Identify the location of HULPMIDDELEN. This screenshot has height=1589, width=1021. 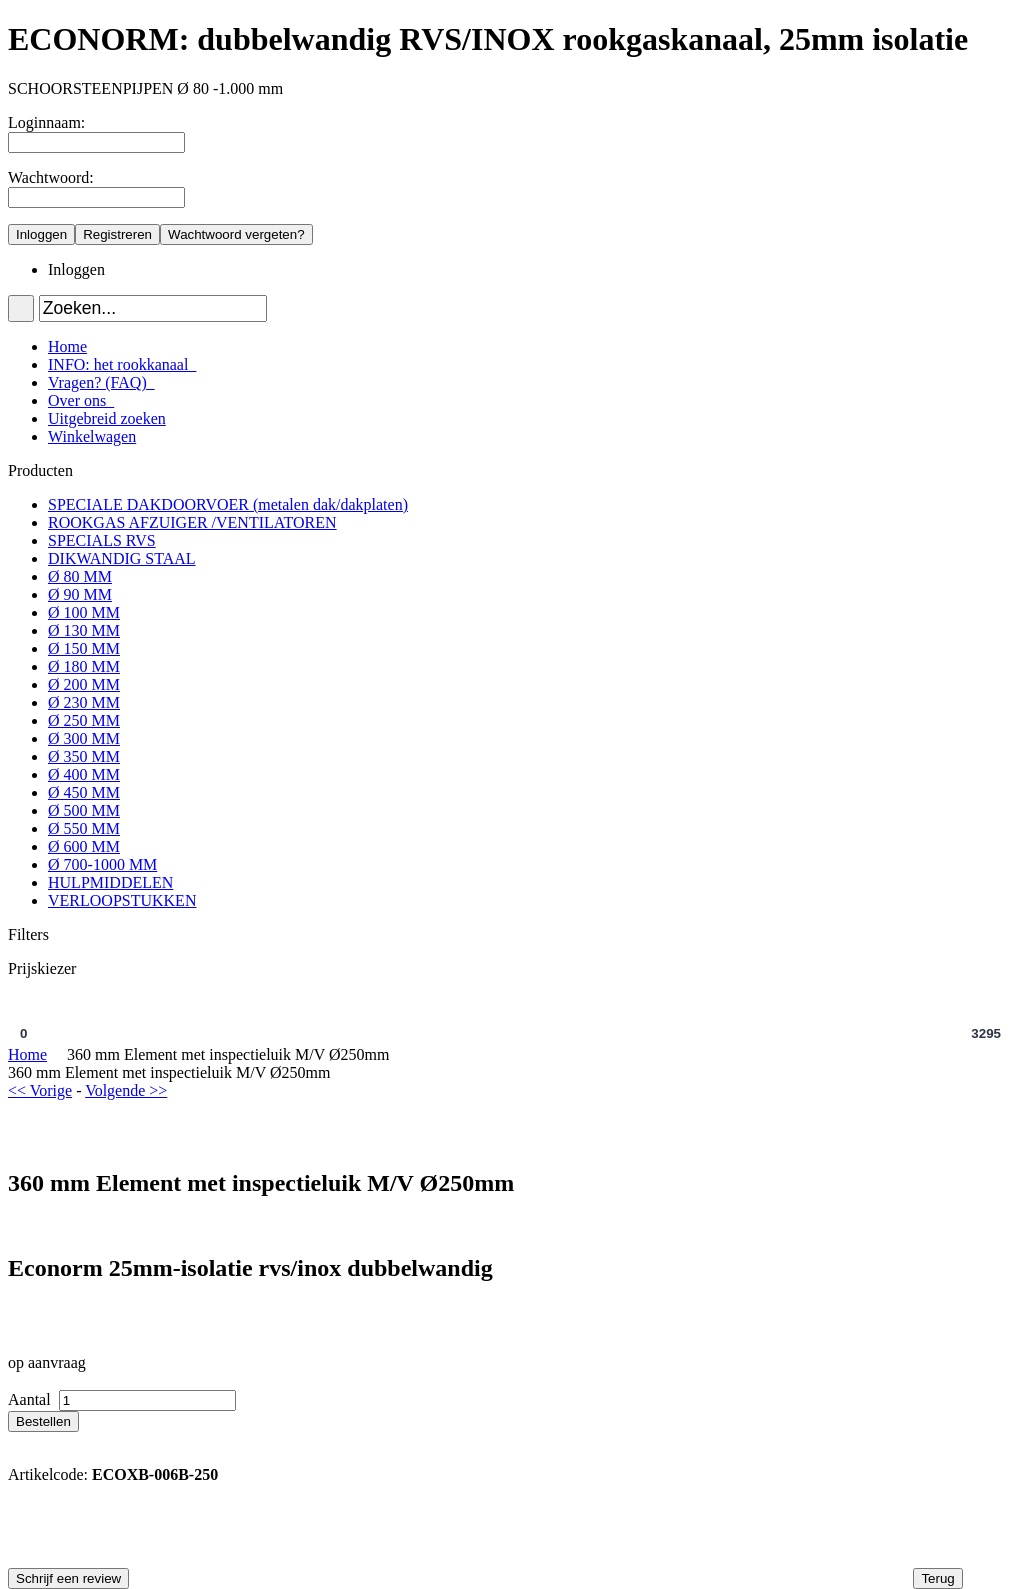
(110, 882).